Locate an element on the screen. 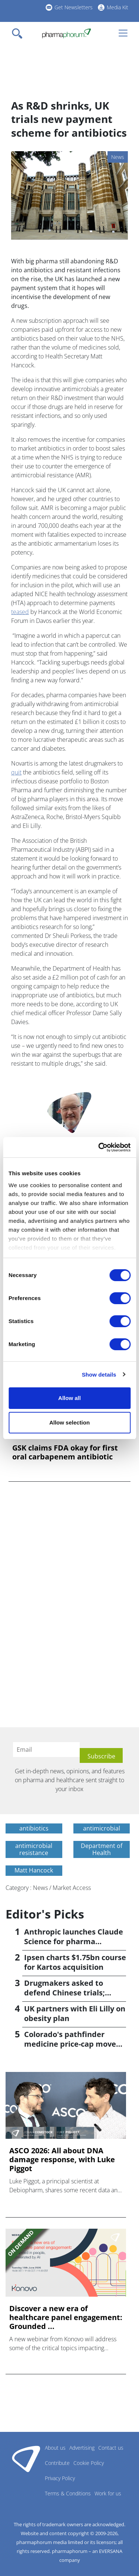 This screenshot has height=2576, width=139. Drugmakers asked to defend Chinese trials; reports is located at coordinates (64, 1992).